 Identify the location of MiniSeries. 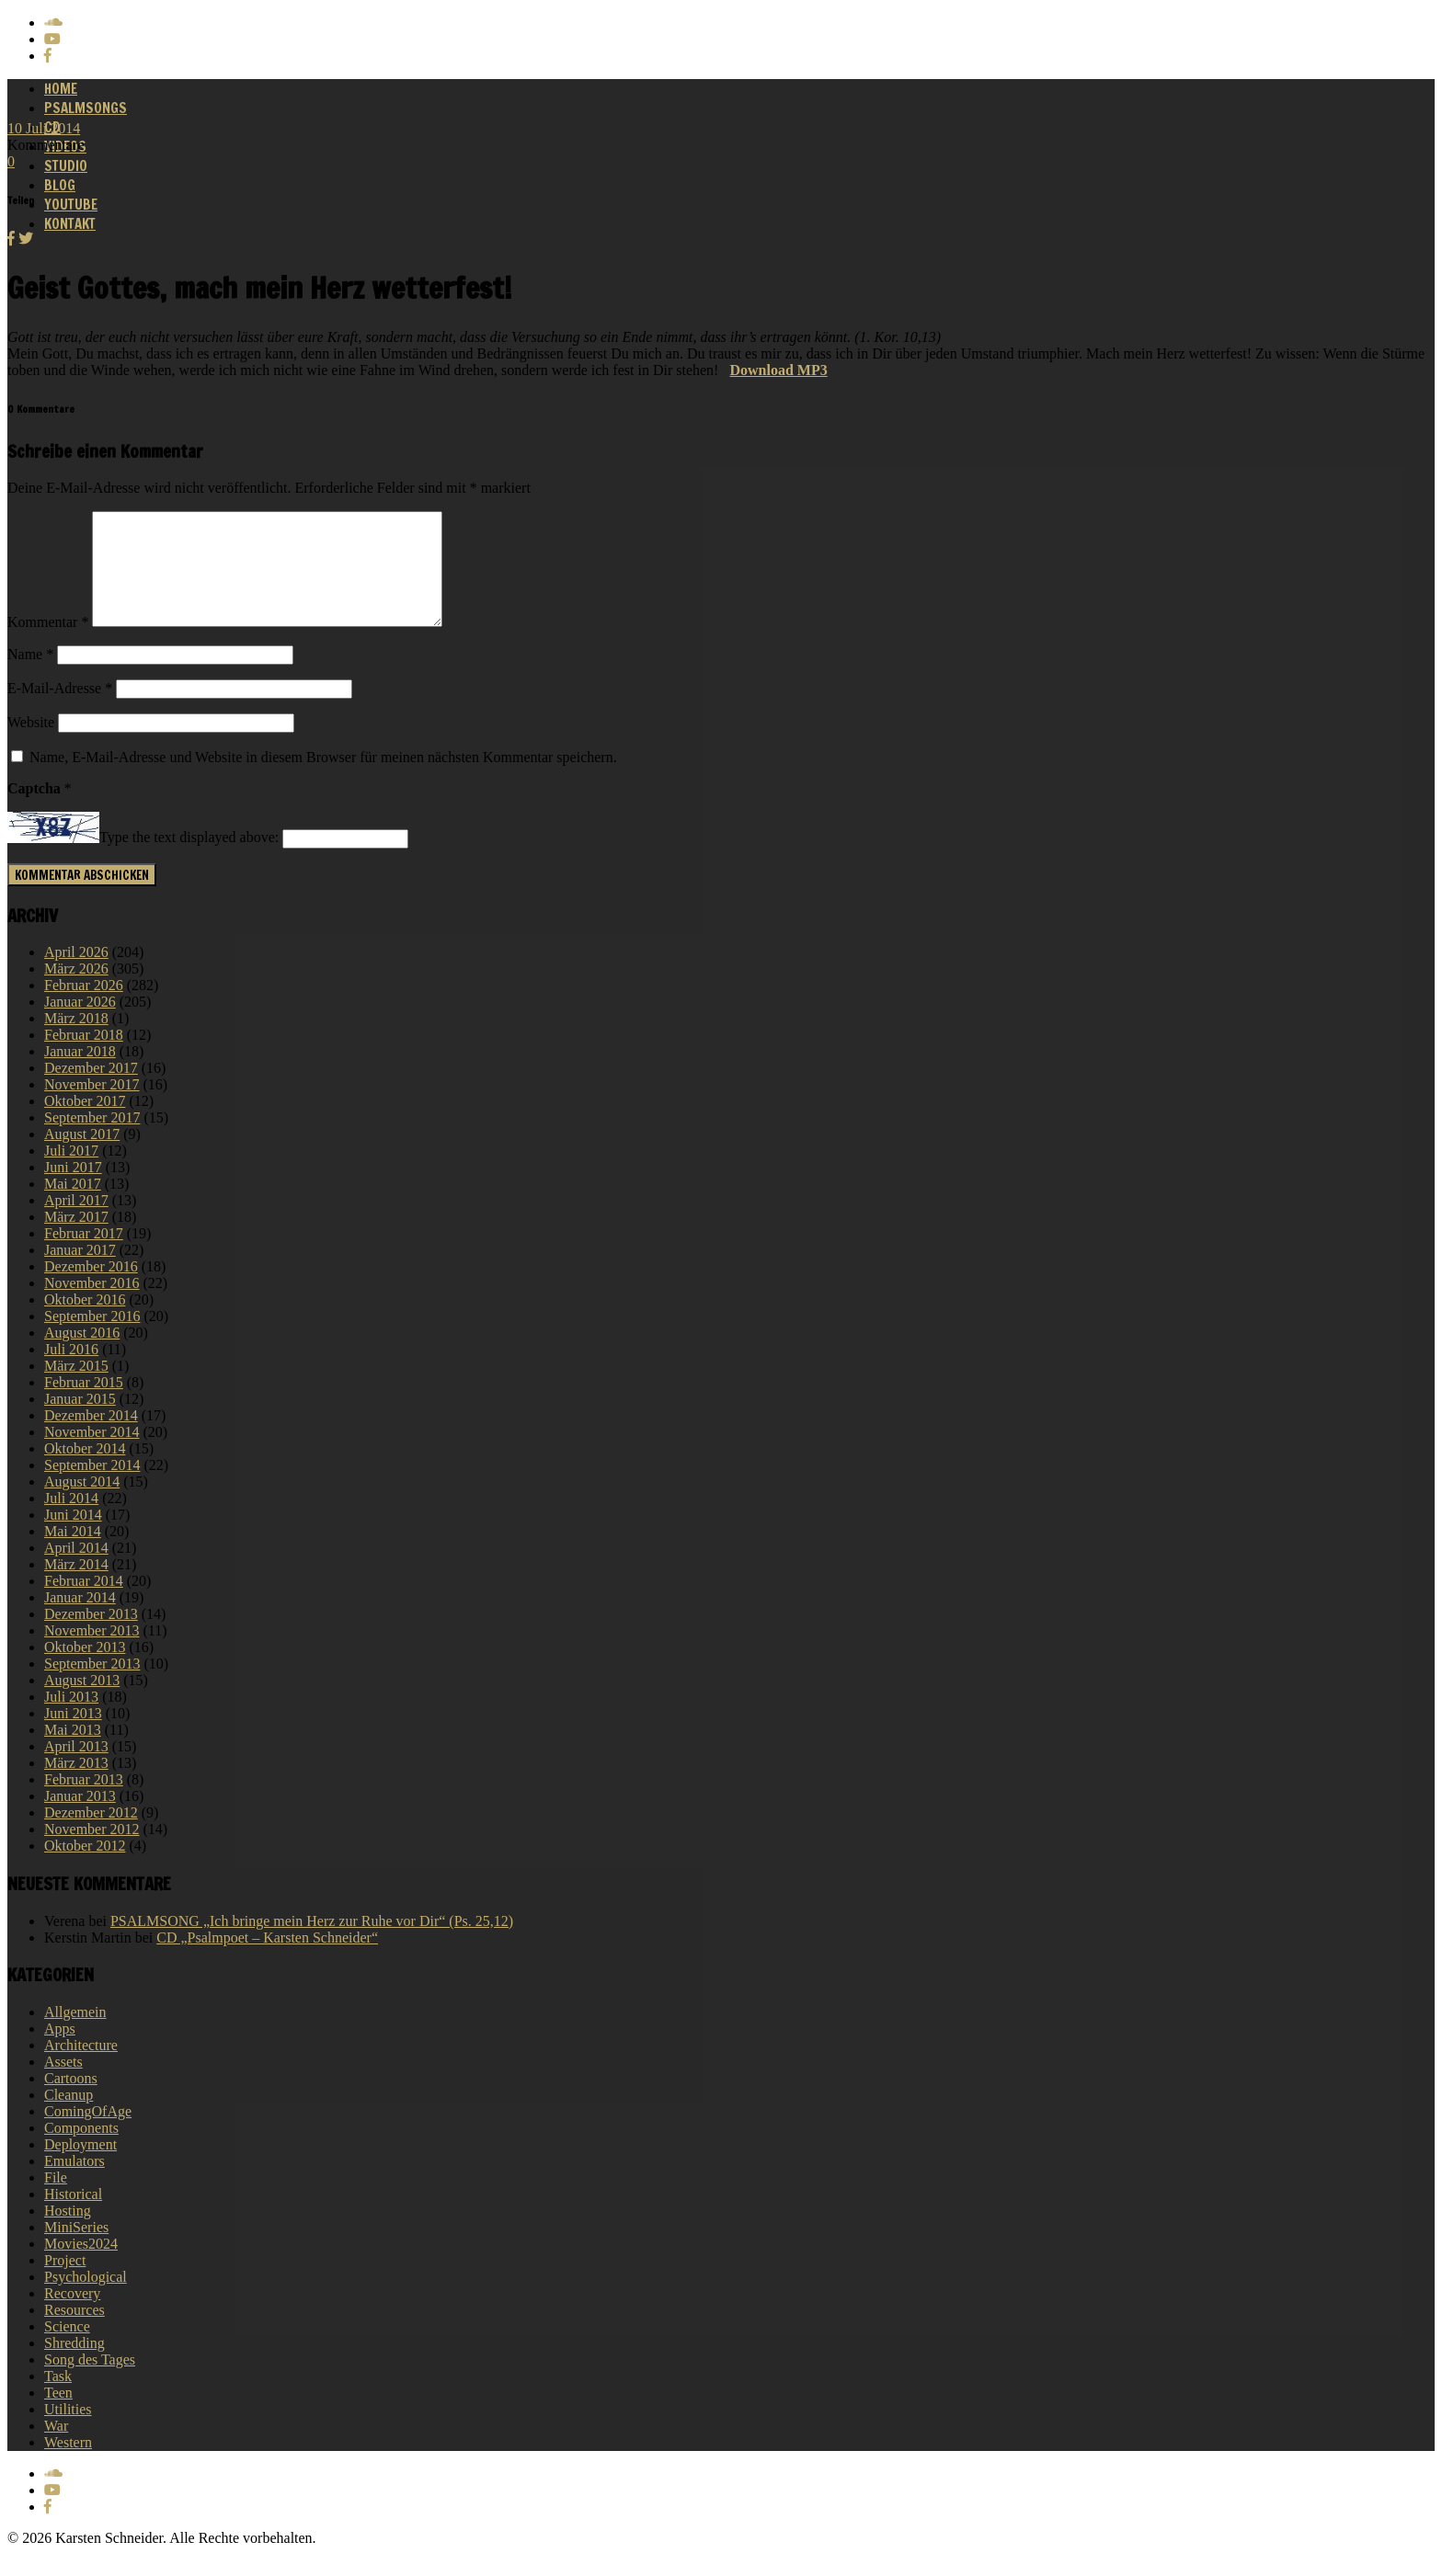
(76, 2249).